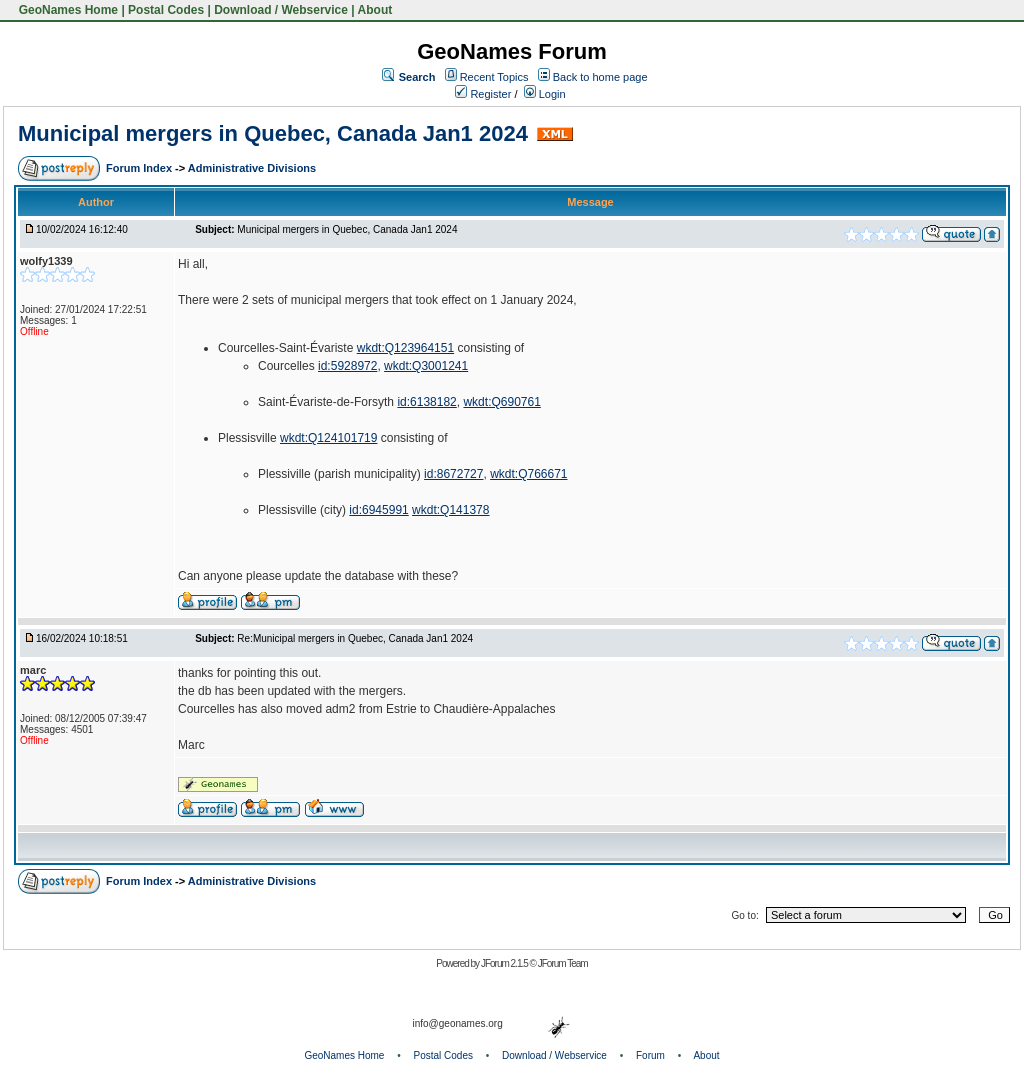 The height and width of the screenshot is (1071, 1024). What do you see at coordinates (347, 366) in the screenshot?
I see `id:5928972` at bounding box center [347, 366].